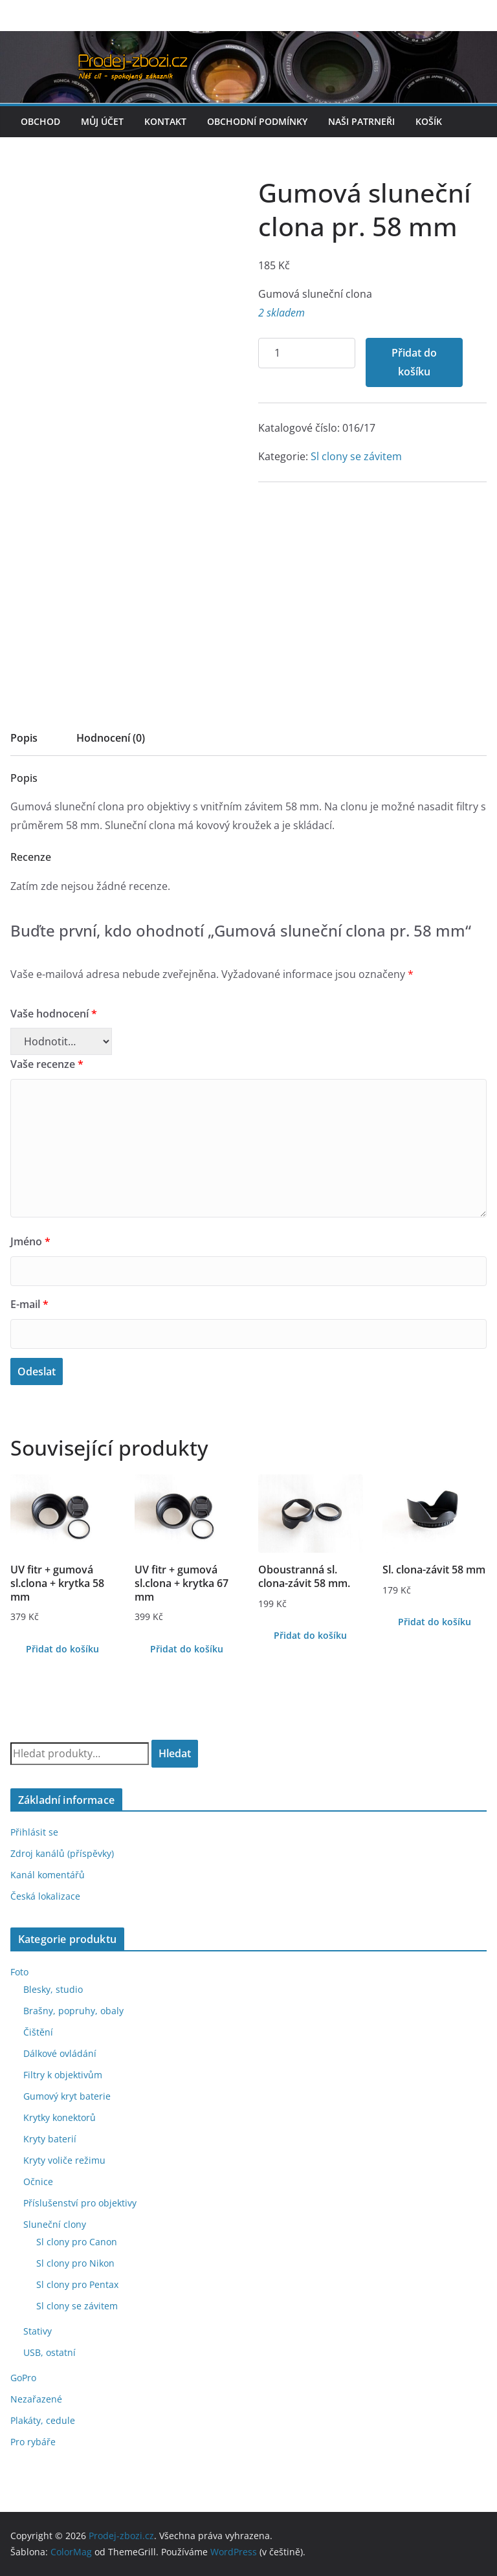 This screenshot has height=2576, width=497. I want to click on Blesky, studio, so click(53, 1989).